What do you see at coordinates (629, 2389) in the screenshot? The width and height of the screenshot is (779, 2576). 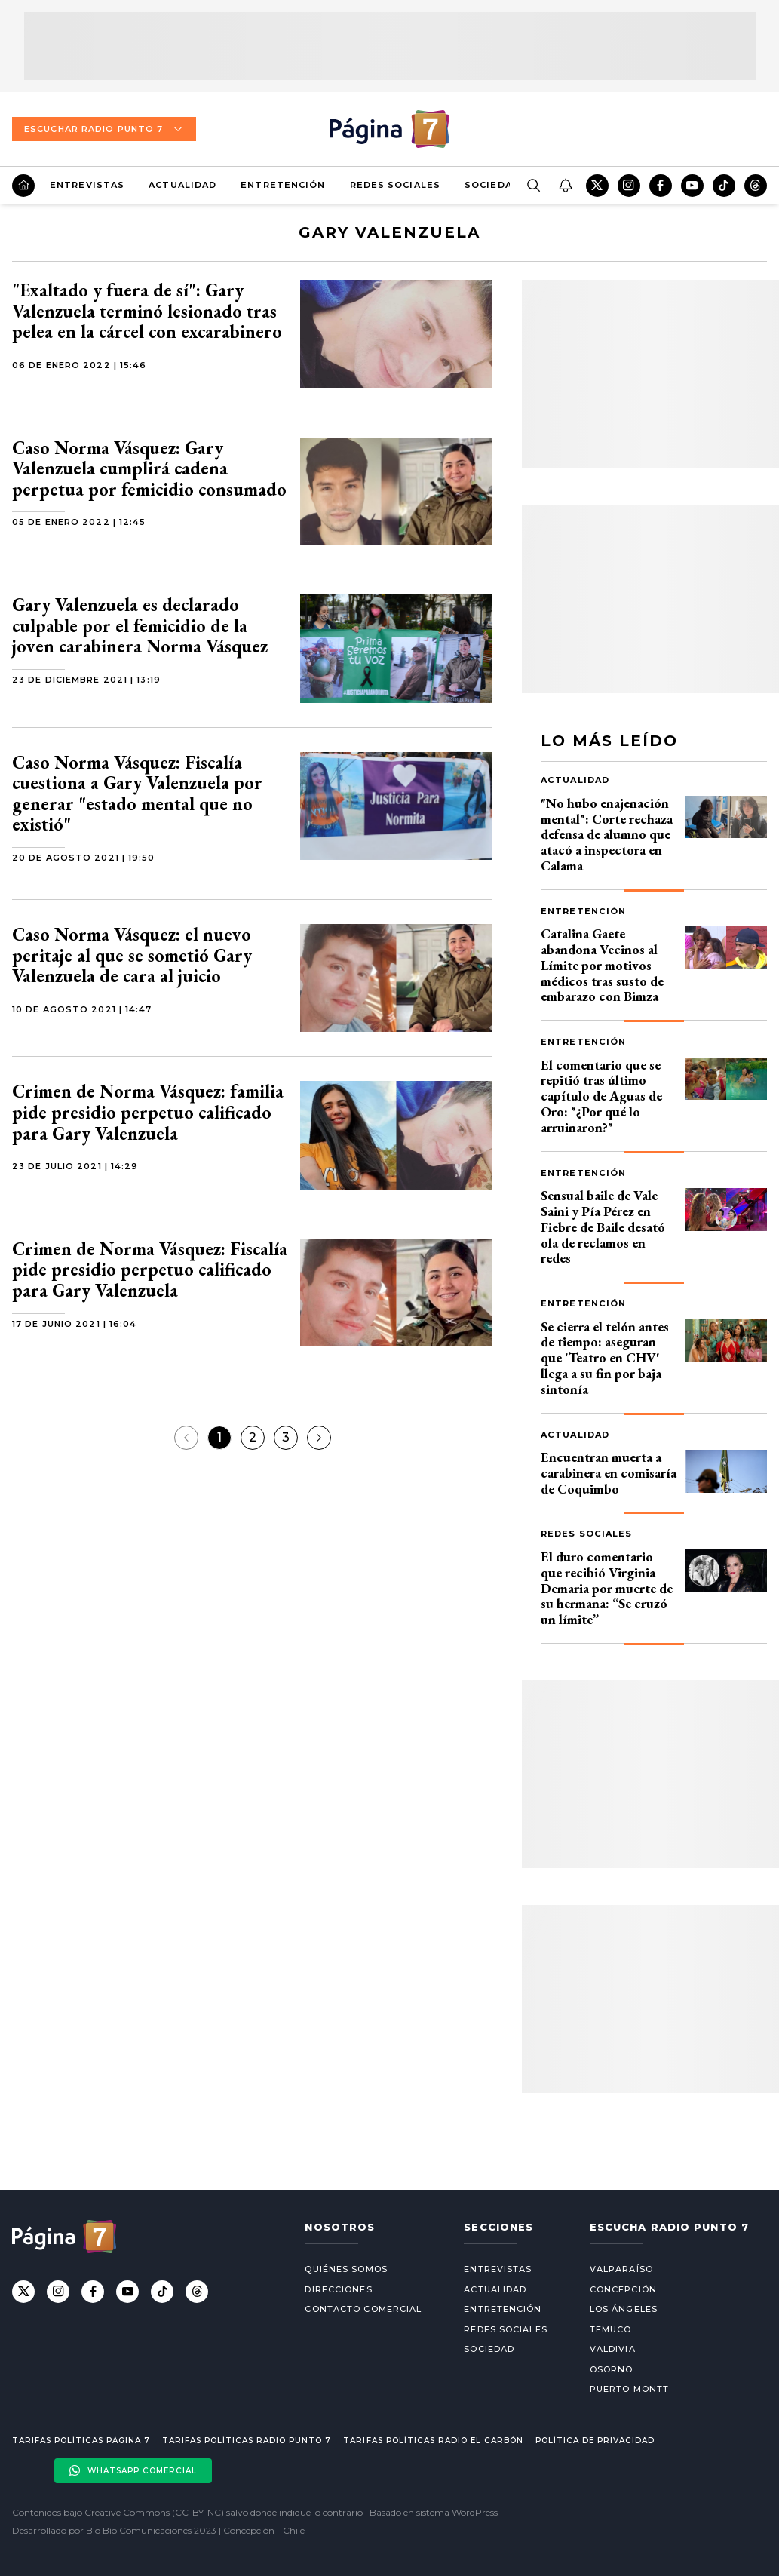 I see `Puerto Montt` at bounding box center [629, 2389].